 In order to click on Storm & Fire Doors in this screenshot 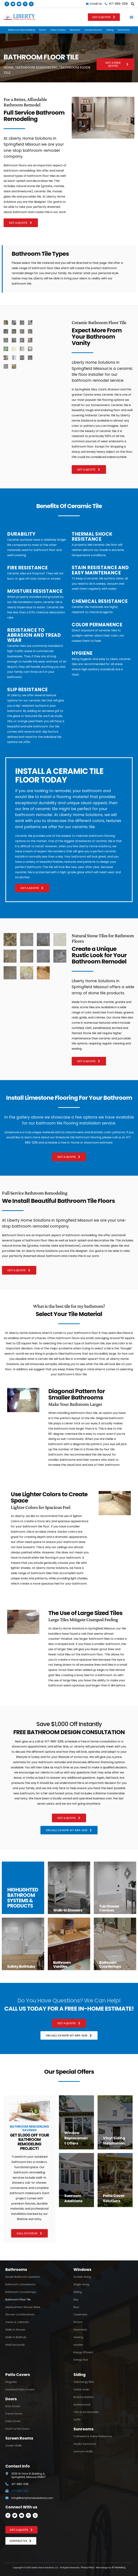, I will do `click(17, 2429)`.